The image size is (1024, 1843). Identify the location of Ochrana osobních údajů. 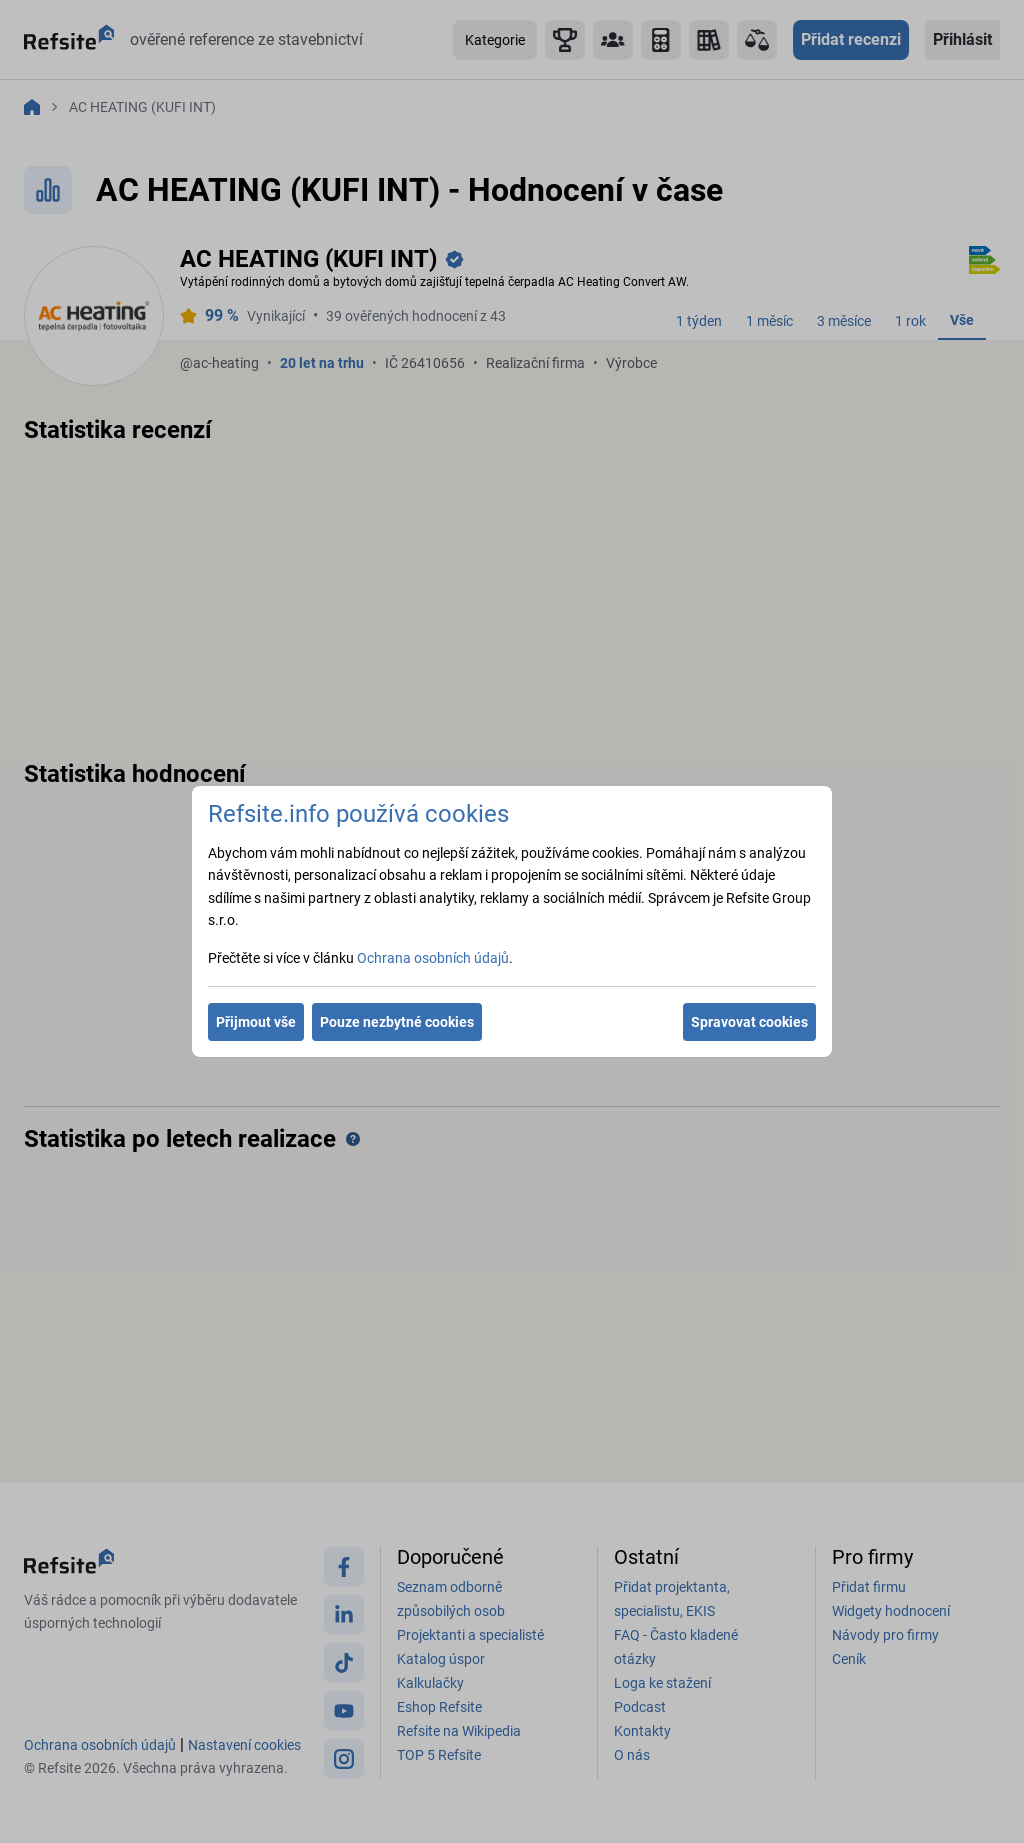
(433, 958).